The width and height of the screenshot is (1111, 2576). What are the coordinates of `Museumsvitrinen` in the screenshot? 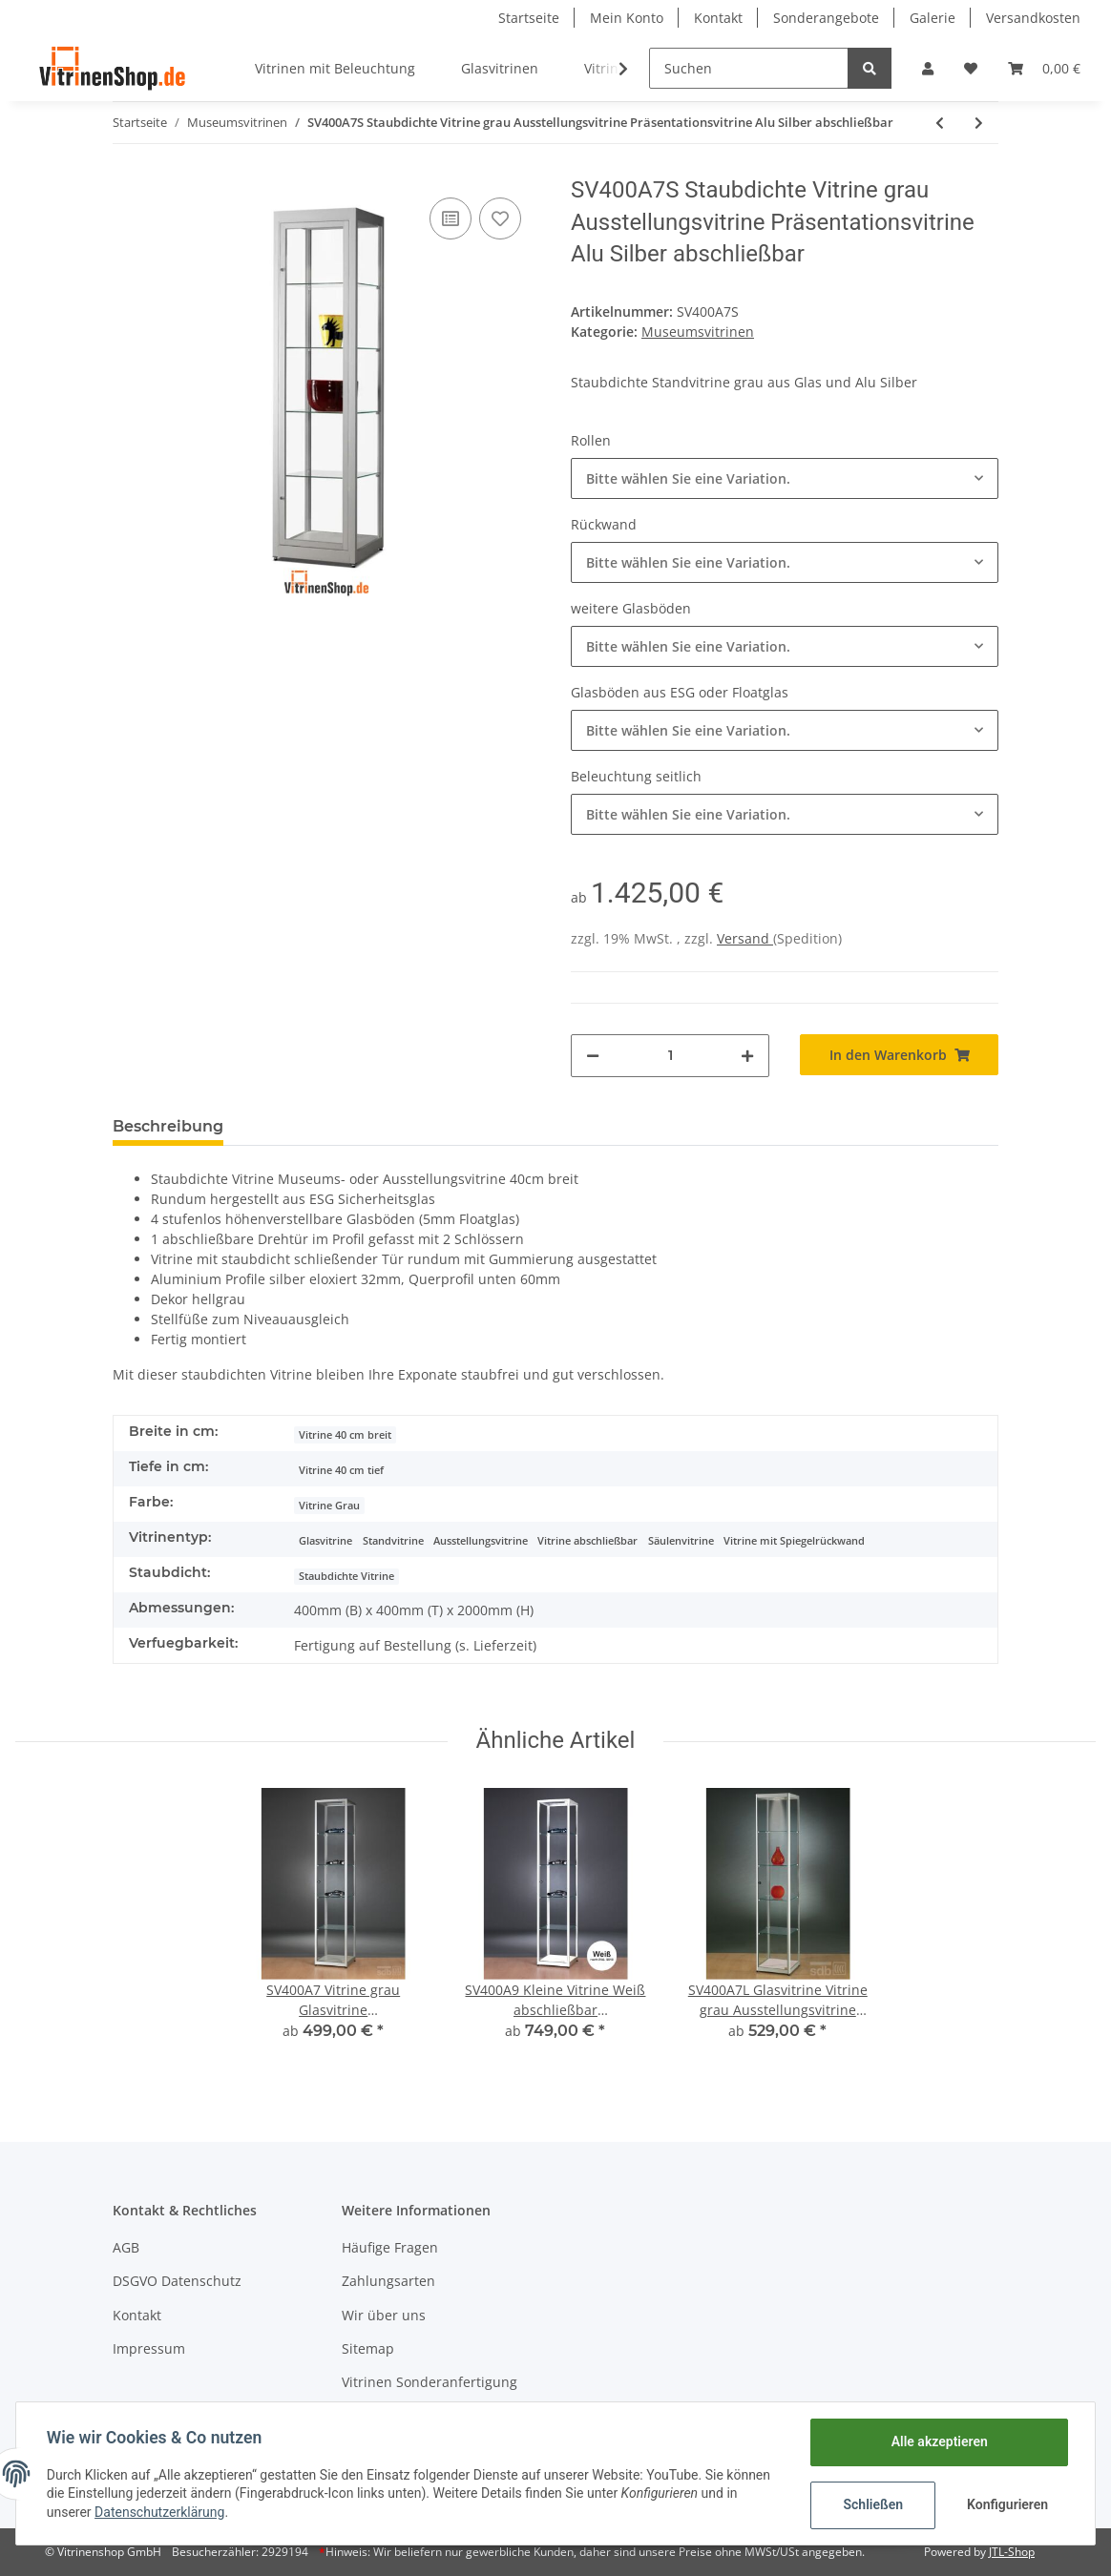 It's located at (697, 331).